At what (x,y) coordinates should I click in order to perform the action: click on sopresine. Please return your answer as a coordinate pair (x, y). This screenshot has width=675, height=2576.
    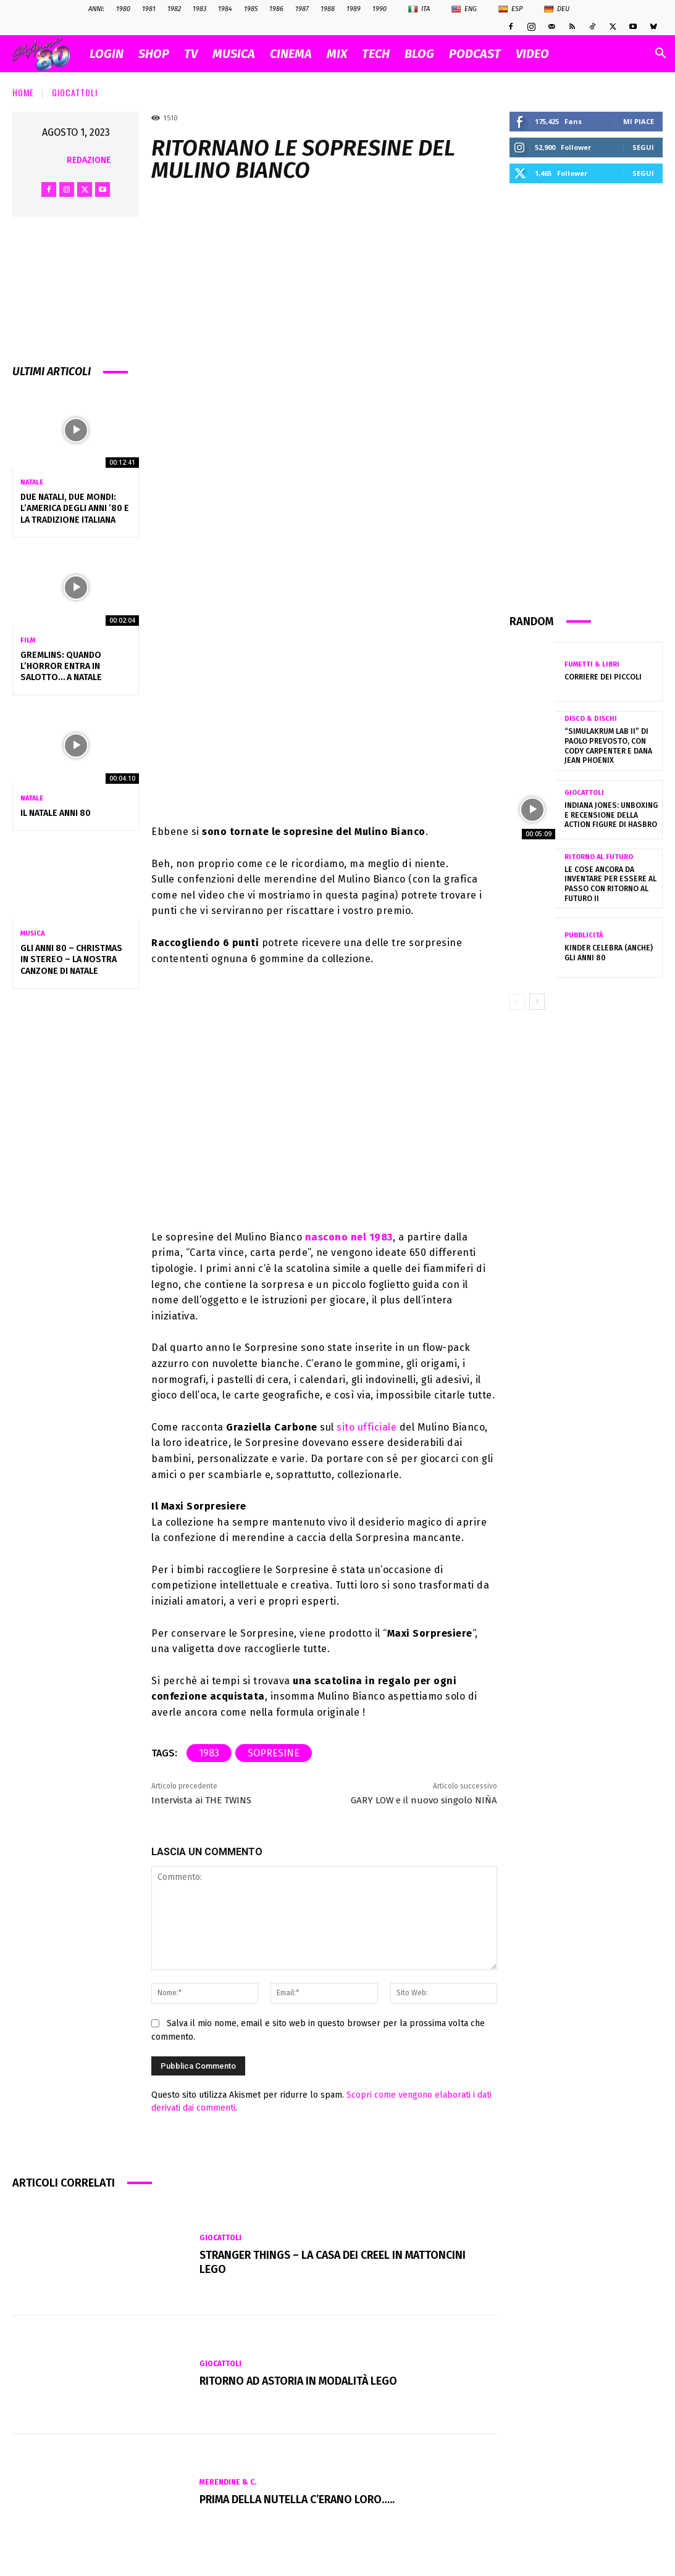
    Looking at the image, I should click on (274, 1753).